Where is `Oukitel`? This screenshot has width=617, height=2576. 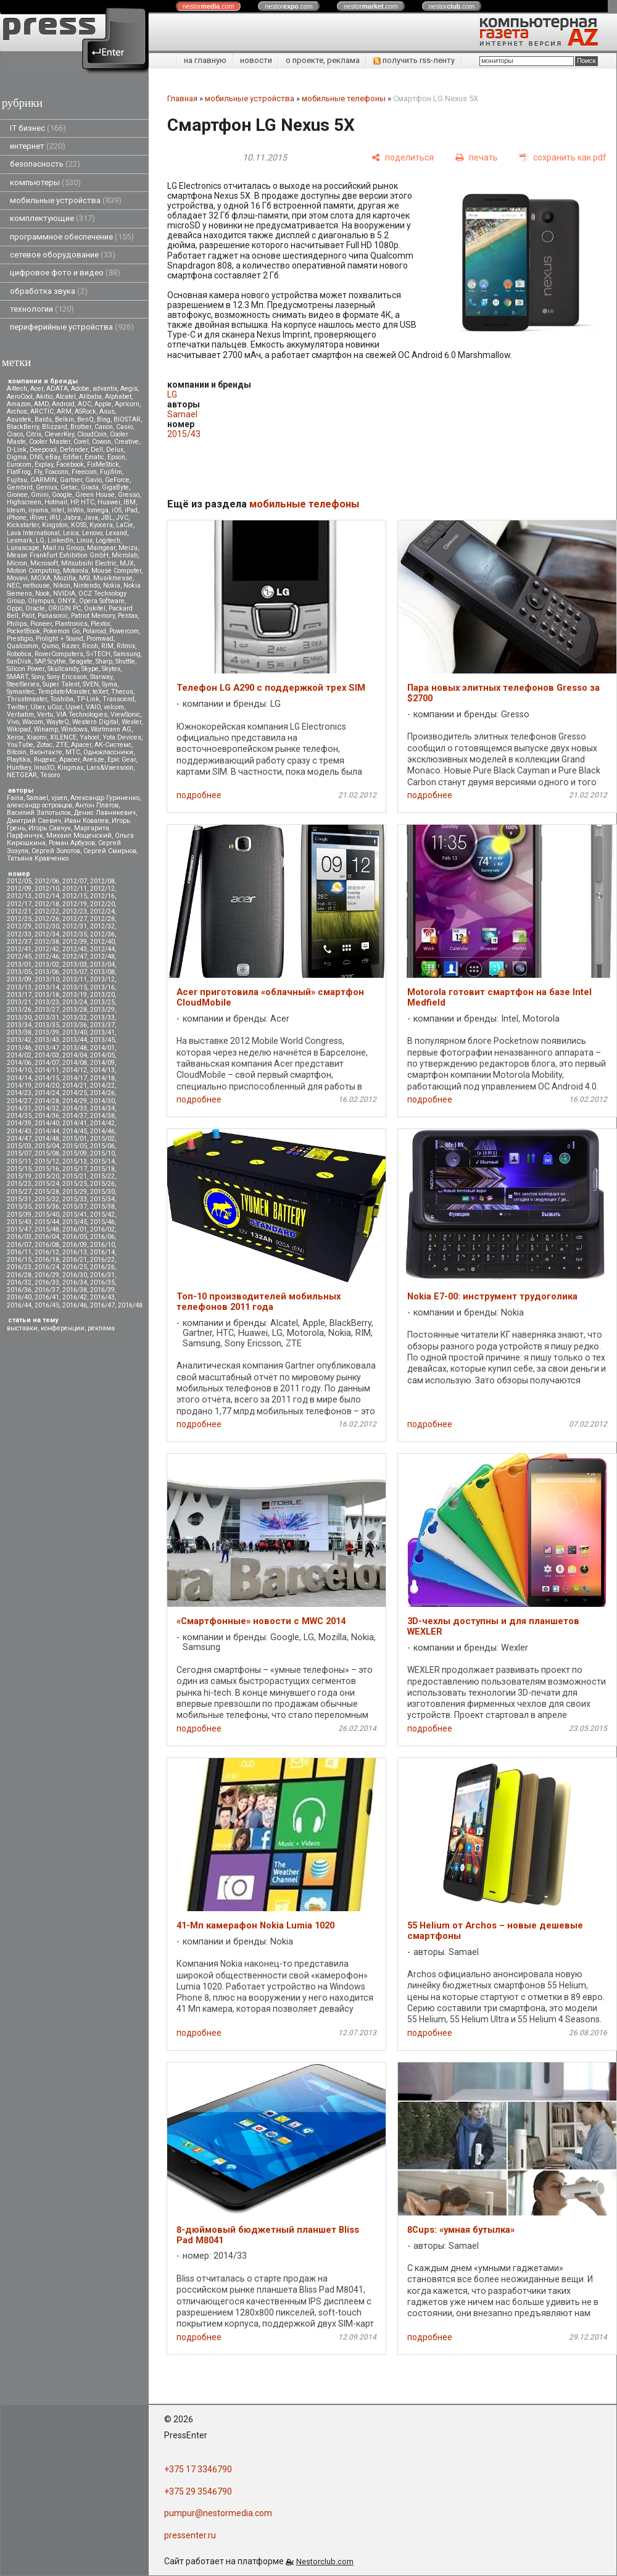 Oukitel is located at coordinates (95, 608).